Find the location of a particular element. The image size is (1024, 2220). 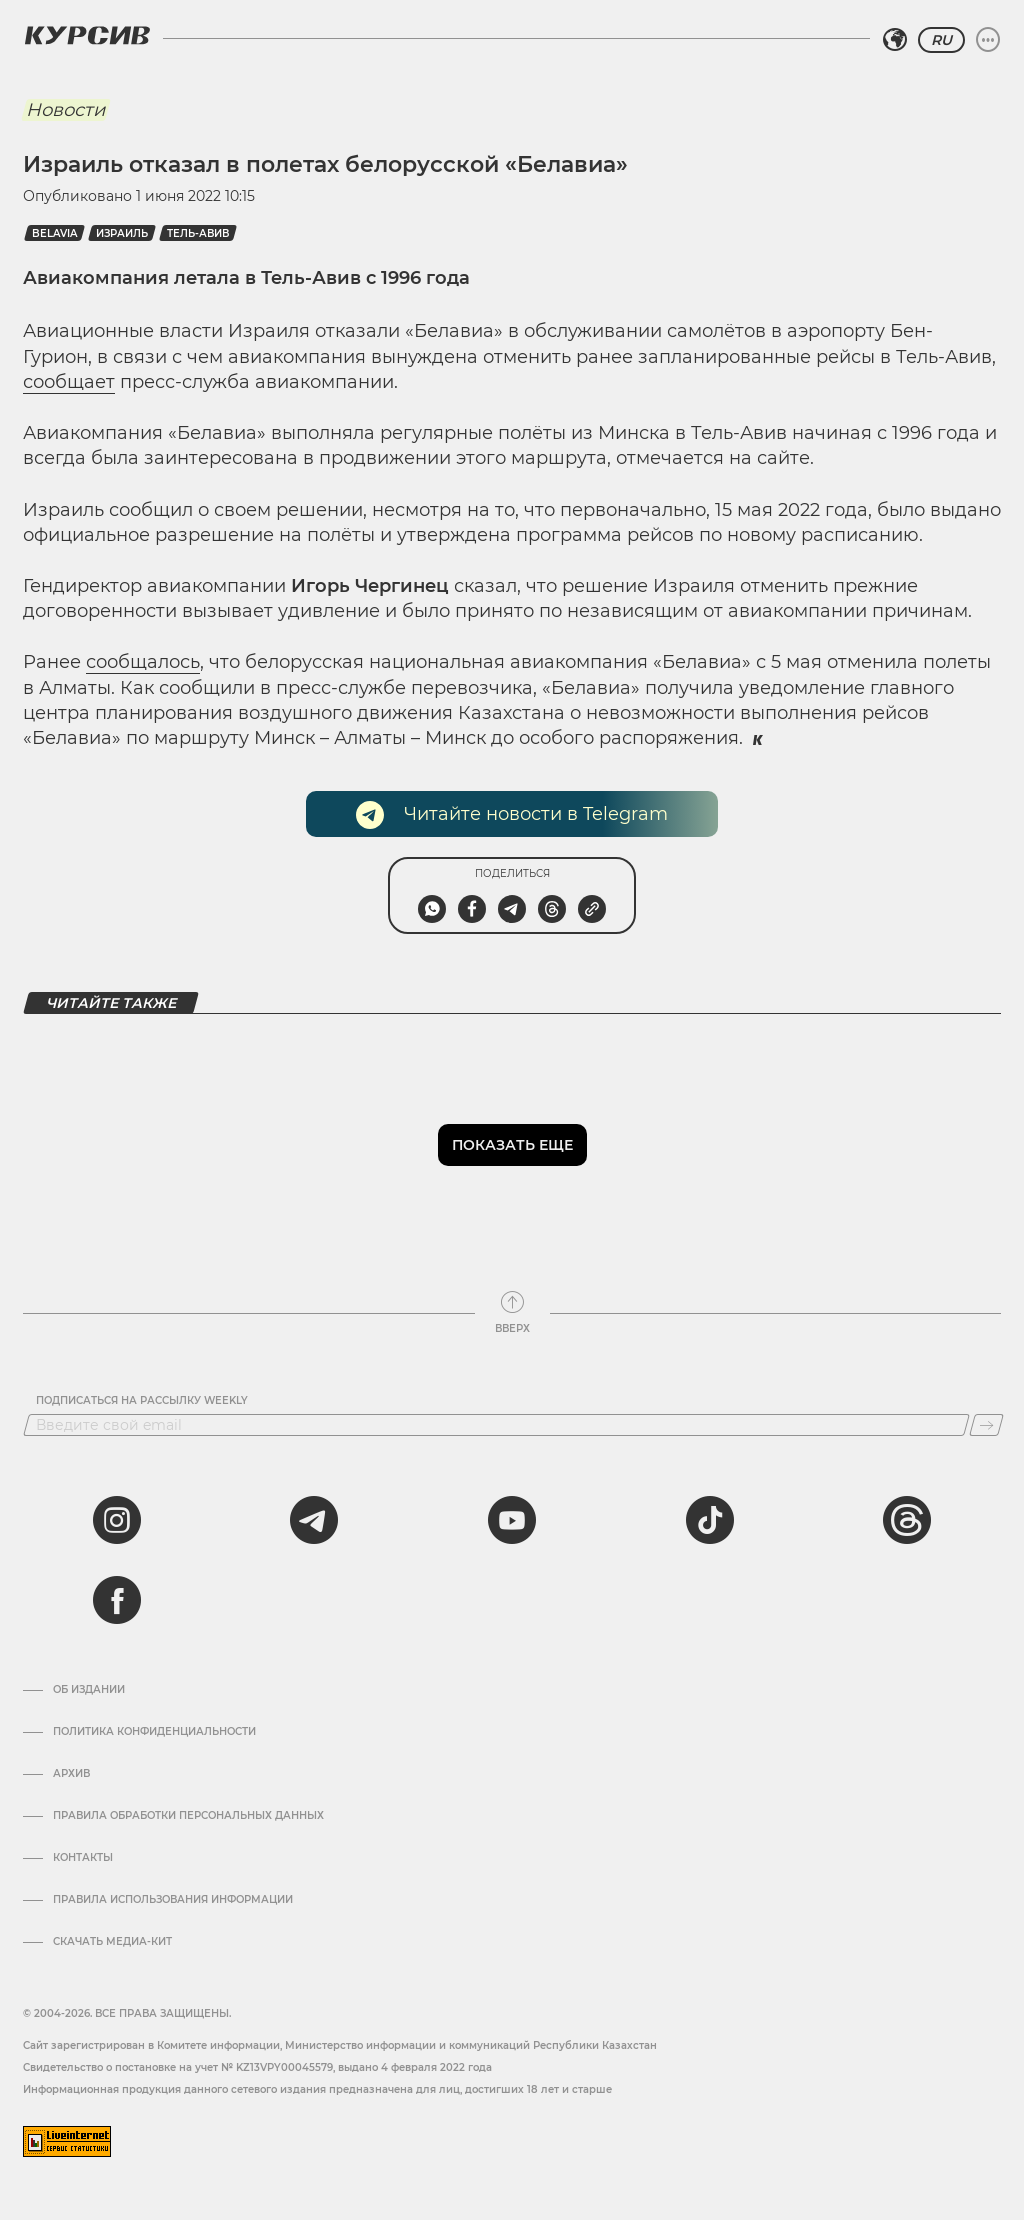

Новости is located at coordinates (65, 110).